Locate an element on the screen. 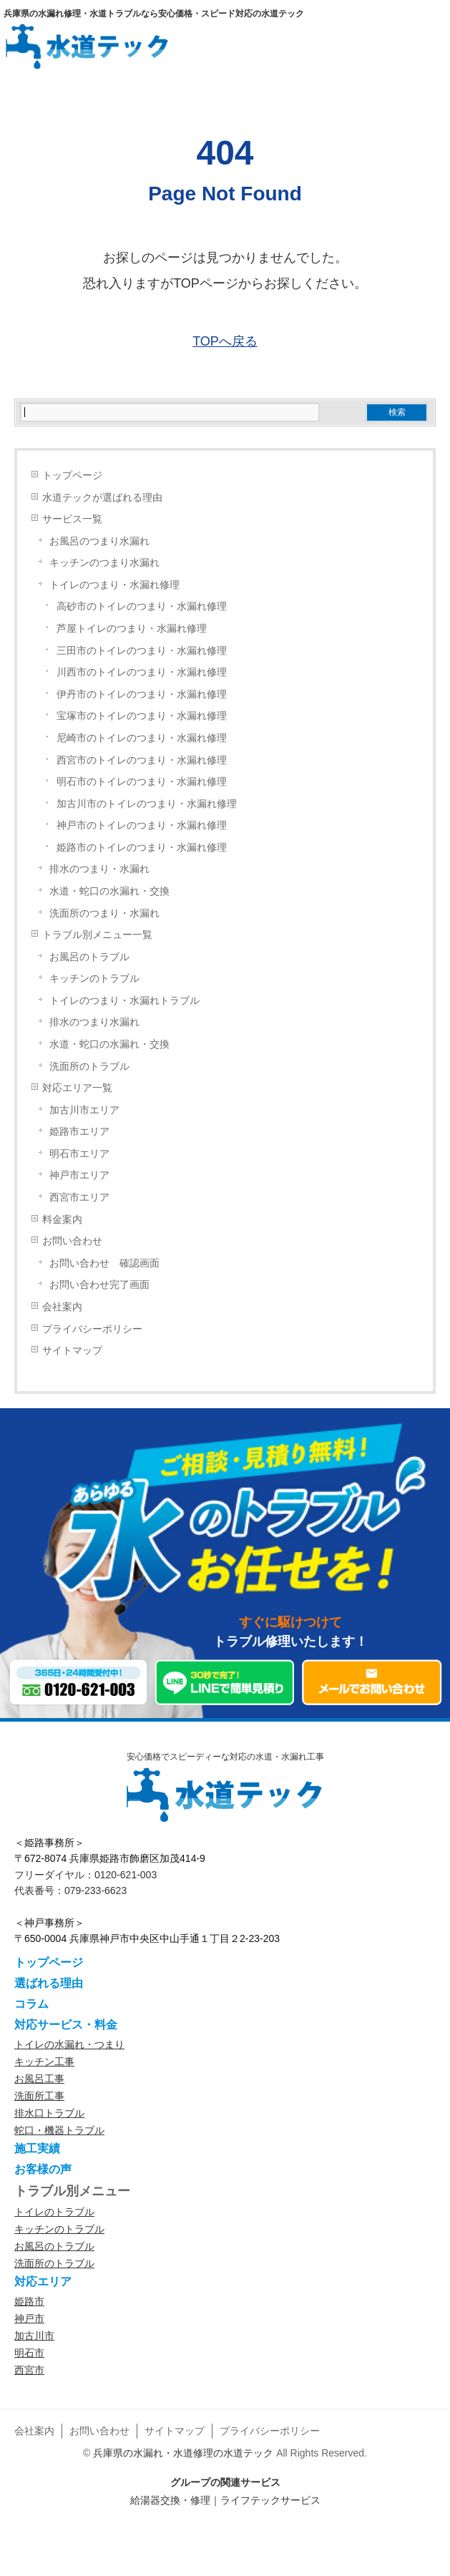  サイトマップ is located at coordinates (72, 1350).